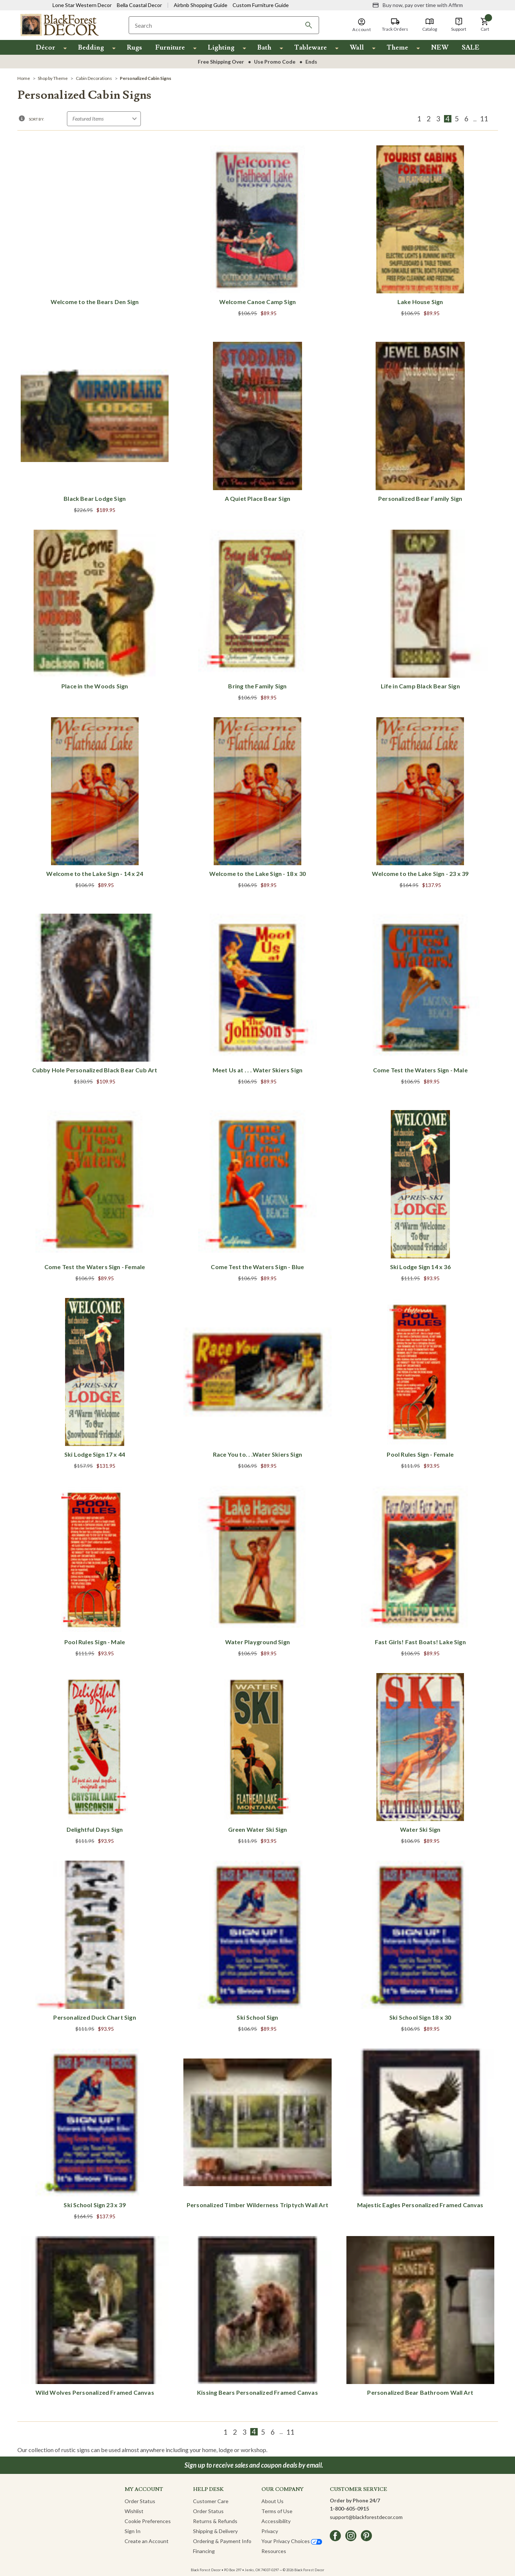  I want to click on Lone Star Western Decor [Visit Lone Star Western Decor], so click(82, 5).